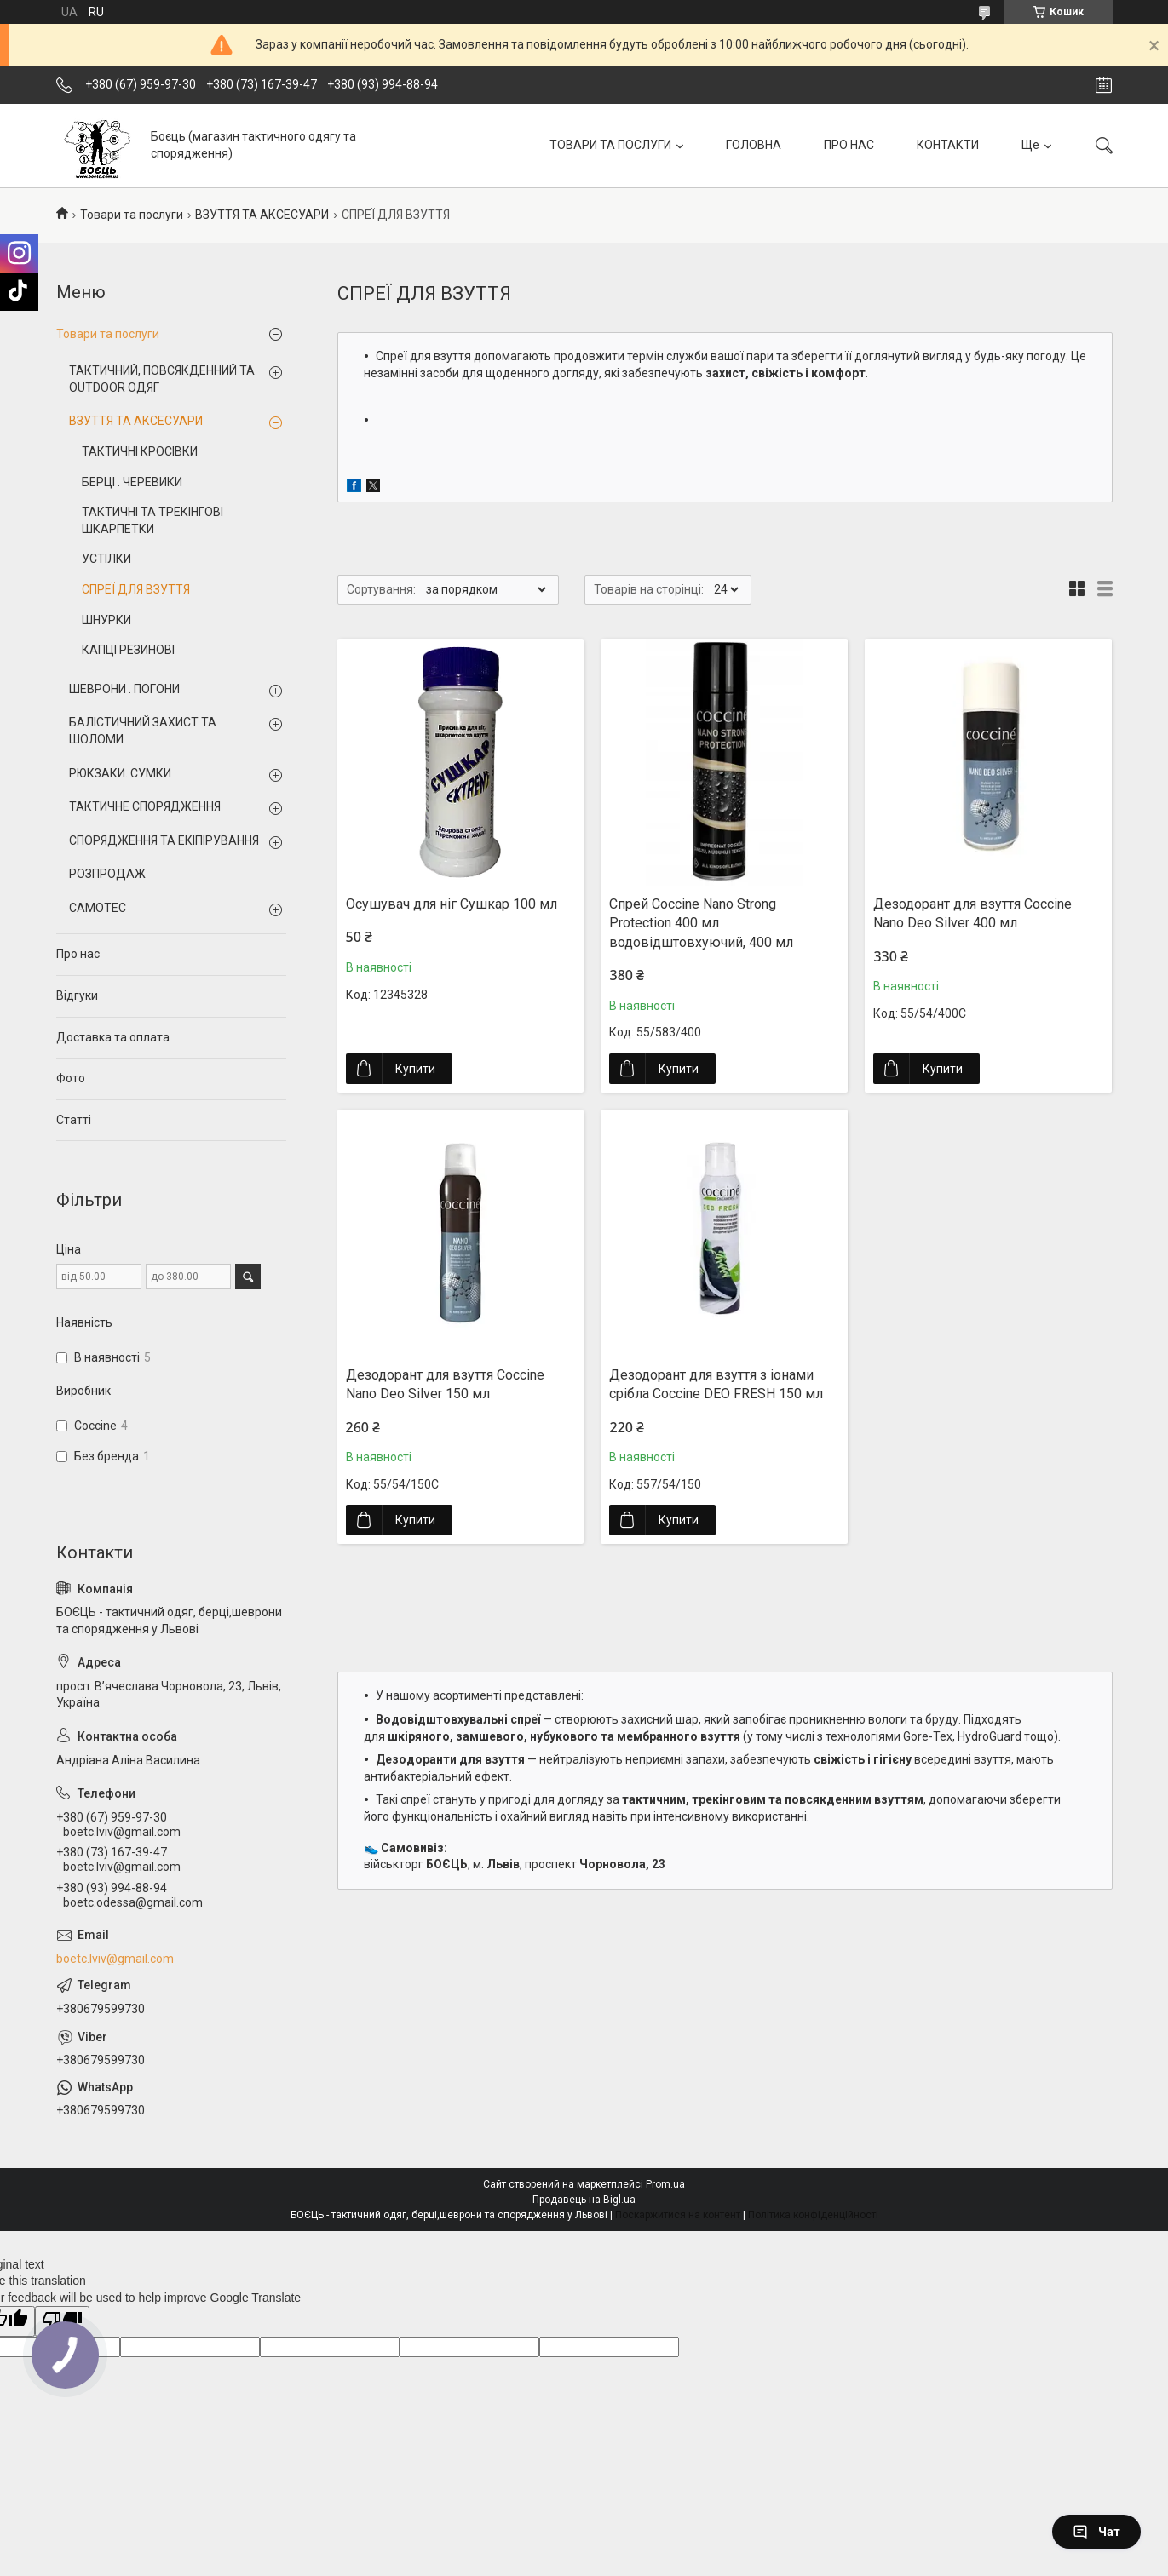 The height and width of the screenshot is (2576, 1168). What do you see at coordinates (70, 1078) in the screenshot?
I see `Фото` at bounding box center [70, 1078].